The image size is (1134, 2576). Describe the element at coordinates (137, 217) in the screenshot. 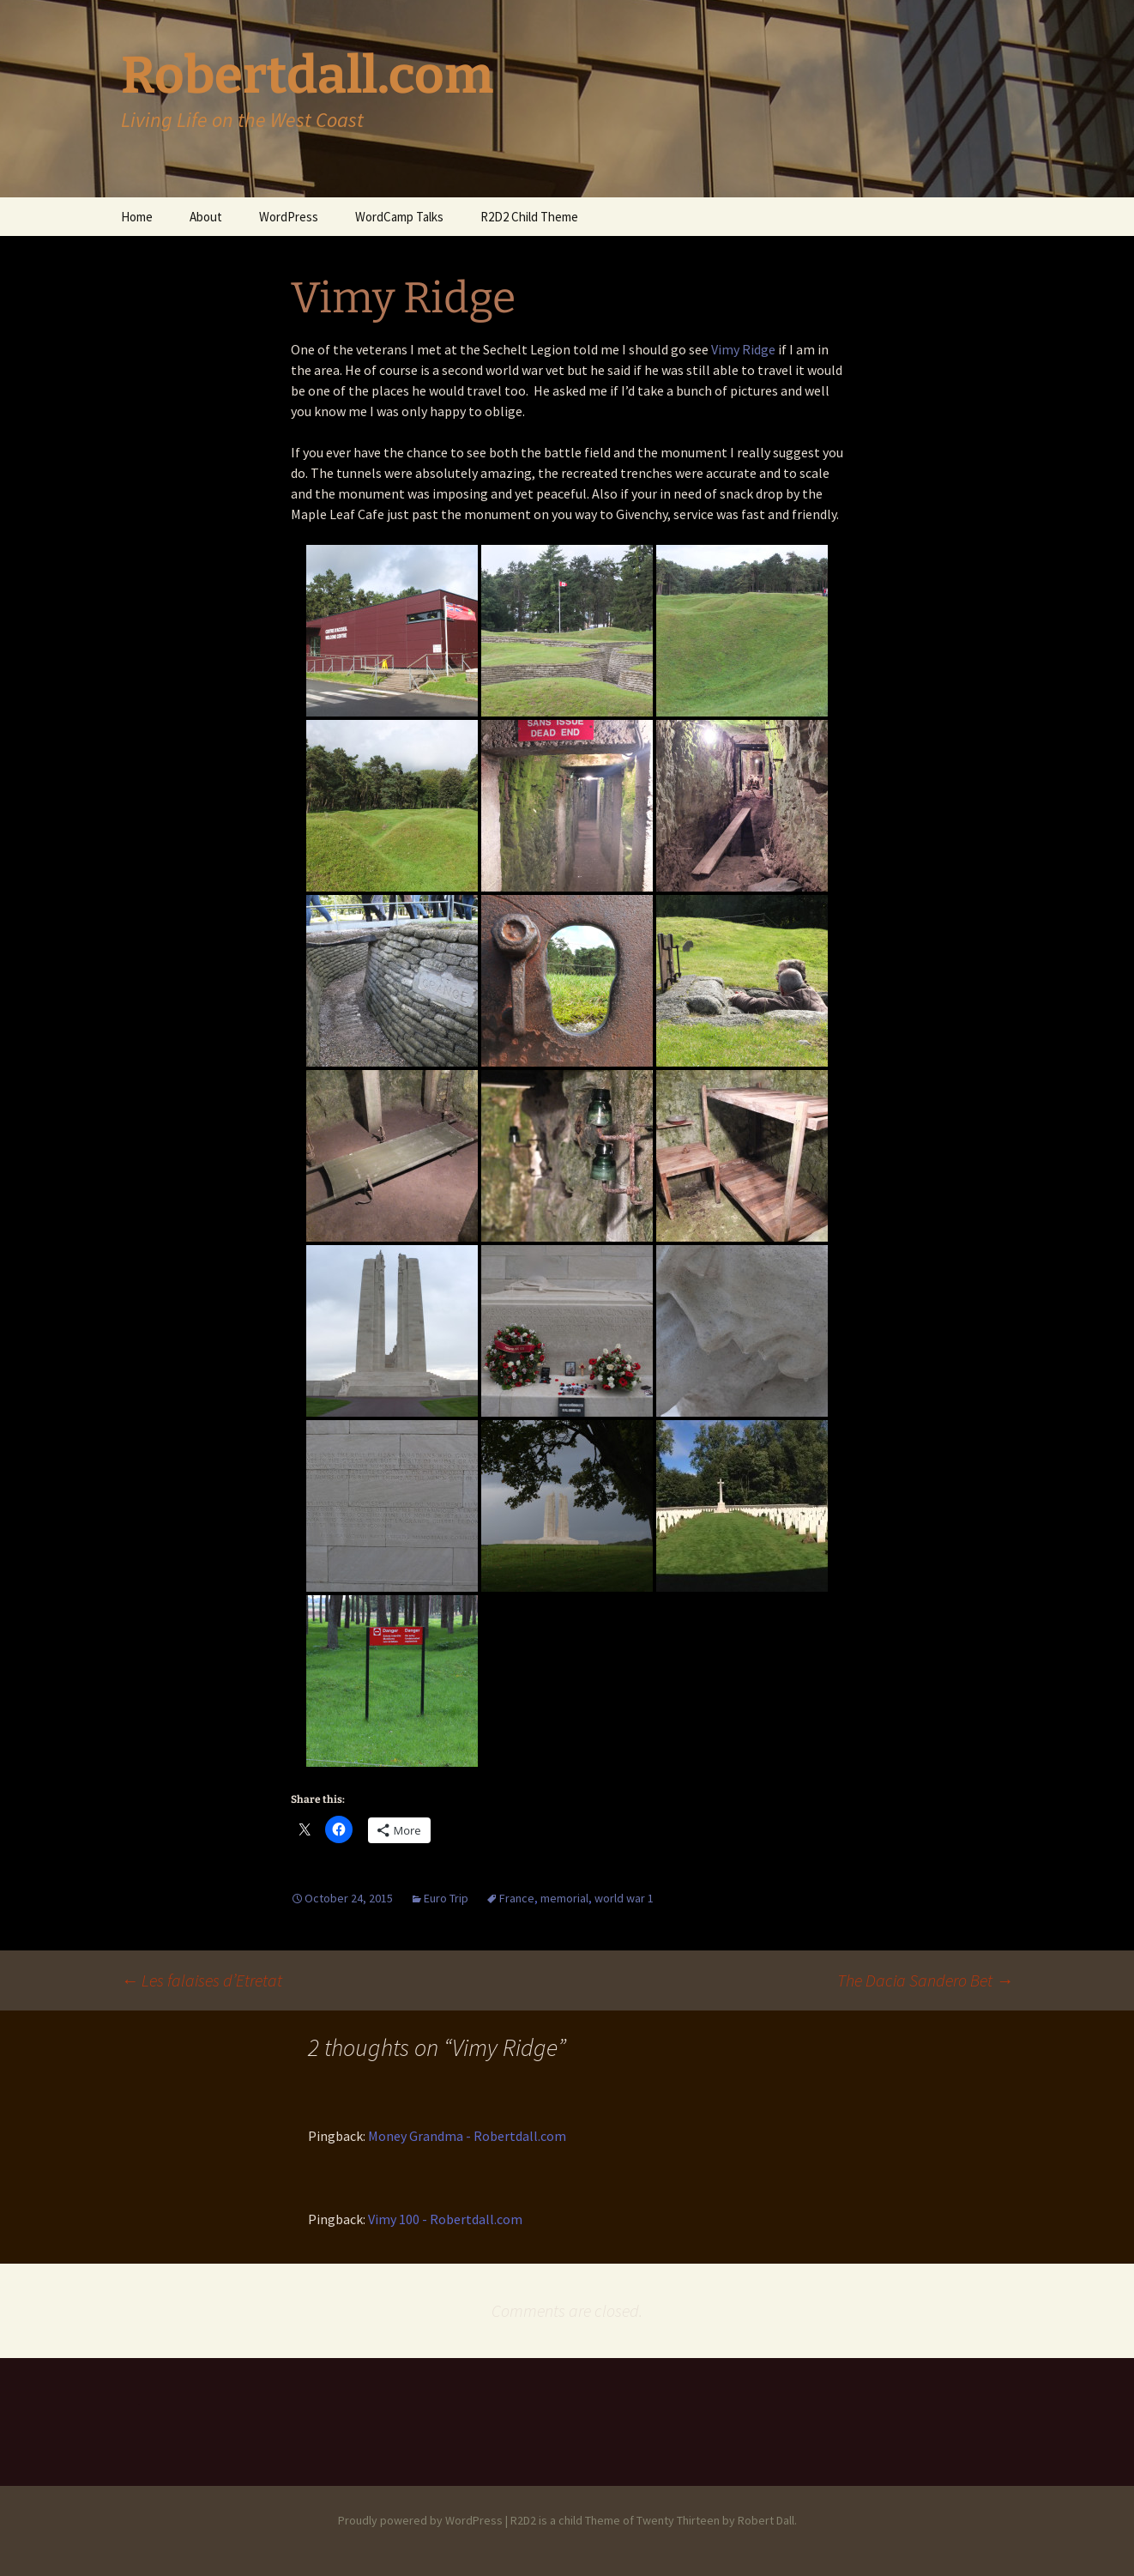

I see `Home` at that location.